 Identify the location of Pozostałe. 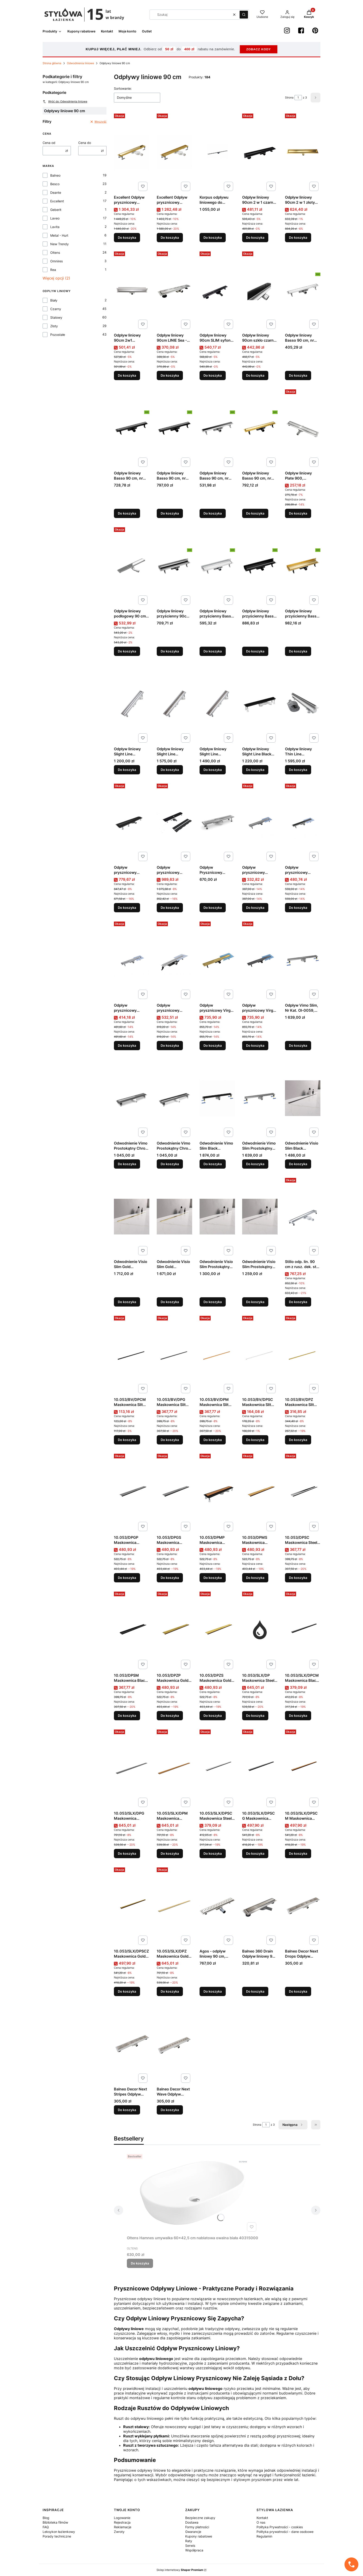
(57, 335).